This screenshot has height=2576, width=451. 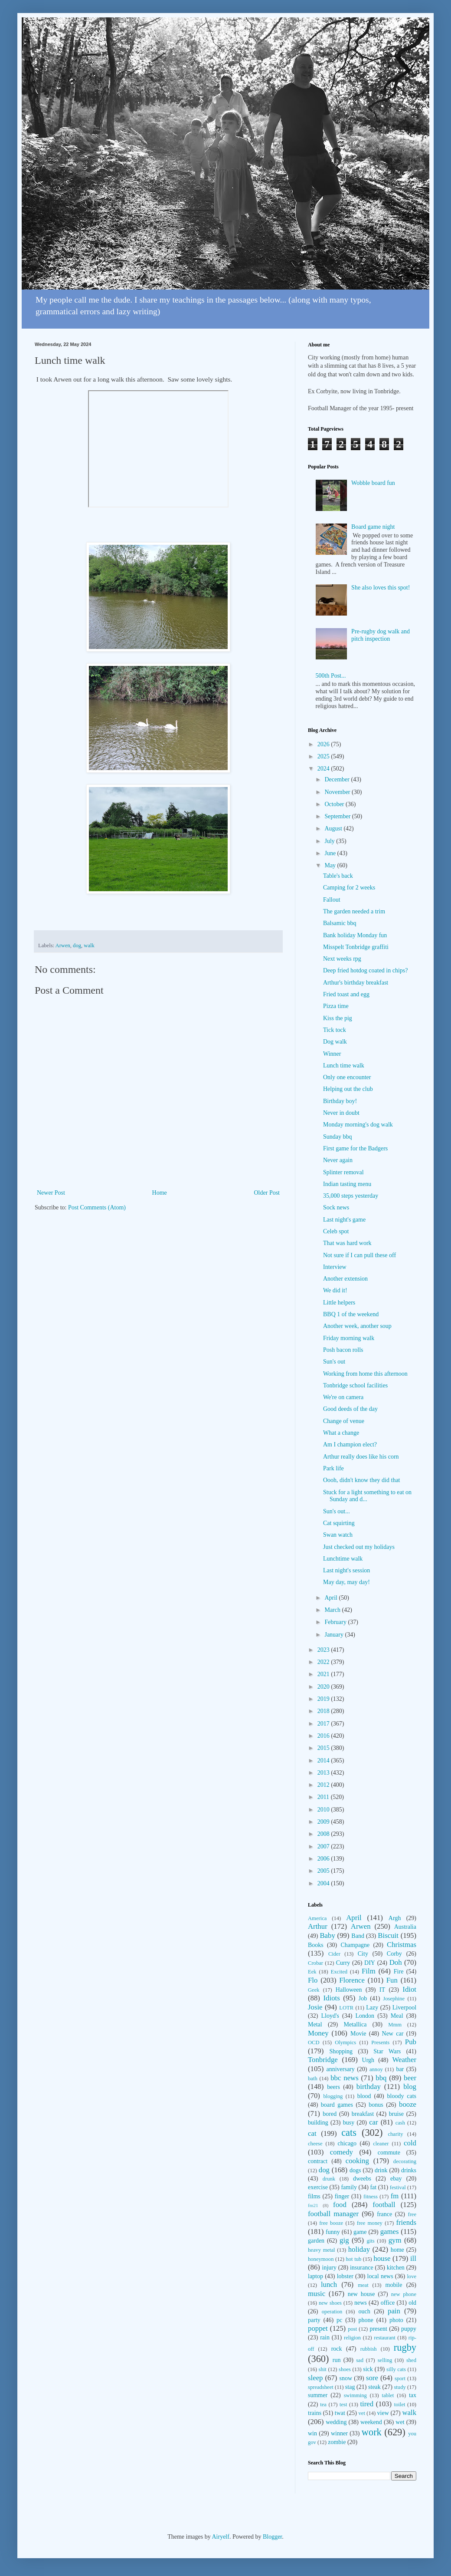 I want to click on decorating, so click(x=404, y=2161).